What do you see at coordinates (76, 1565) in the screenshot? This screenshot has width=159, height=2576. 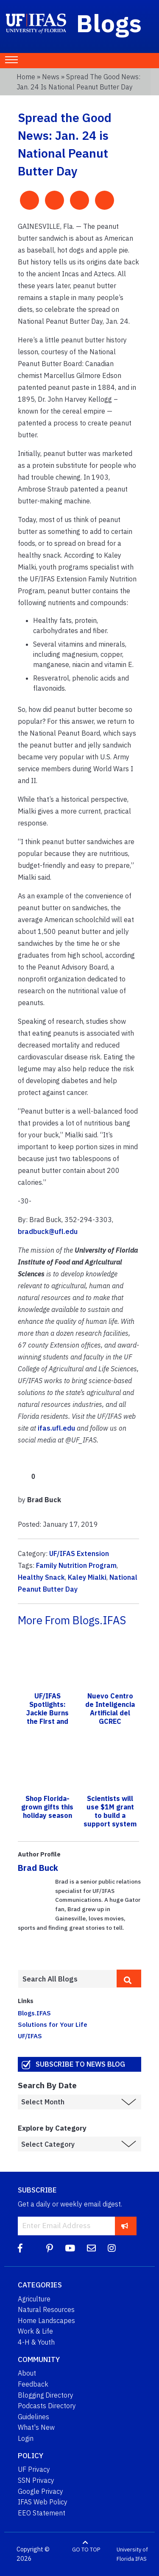 I see `Family Nutrition Program` at bounding box center [76, 1565].